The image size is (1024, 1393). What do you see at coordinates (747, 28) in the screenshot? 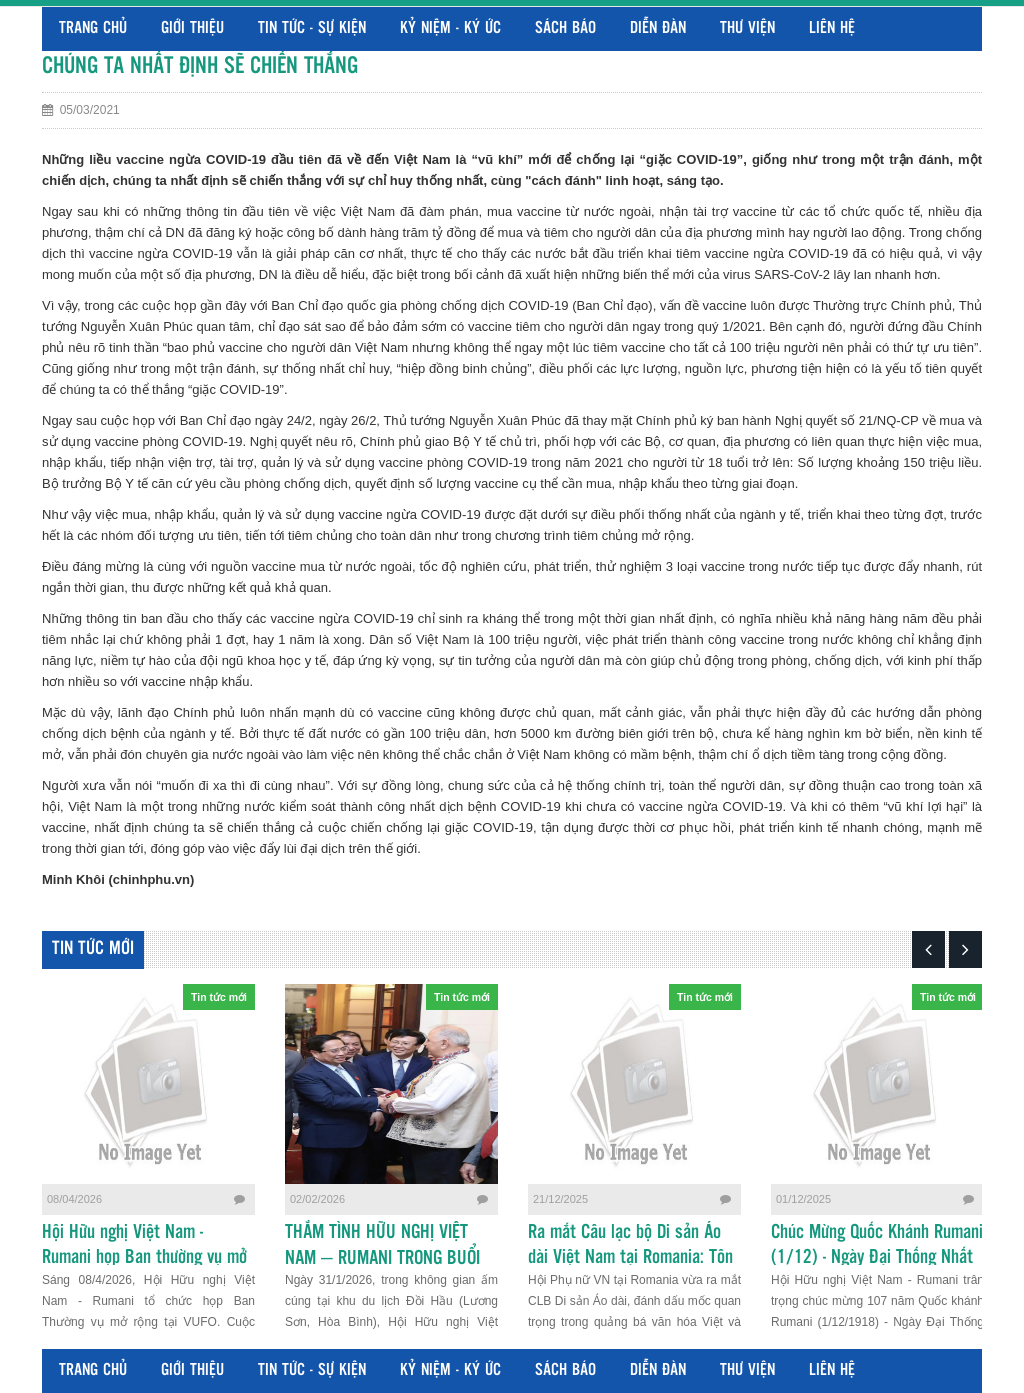
I see `Thư viện` at bounding box center [747, 28].